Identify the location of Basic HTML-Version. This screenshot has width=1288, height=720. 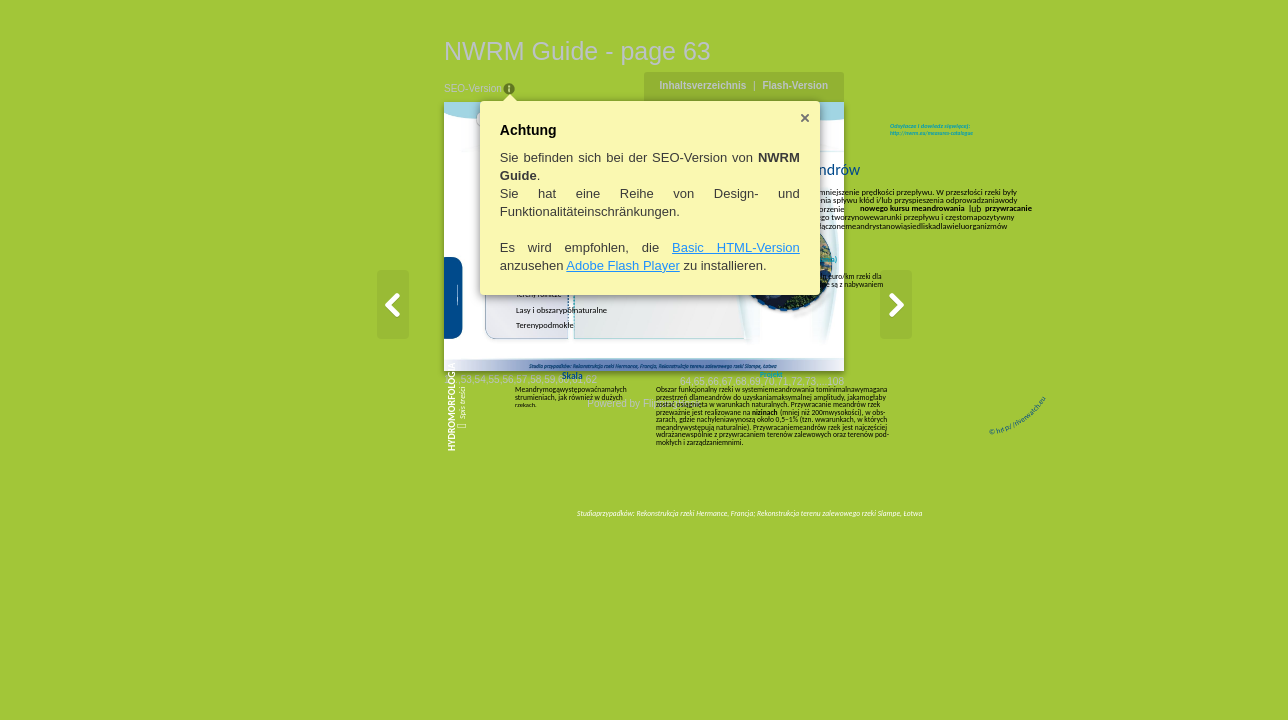
(625, 247).